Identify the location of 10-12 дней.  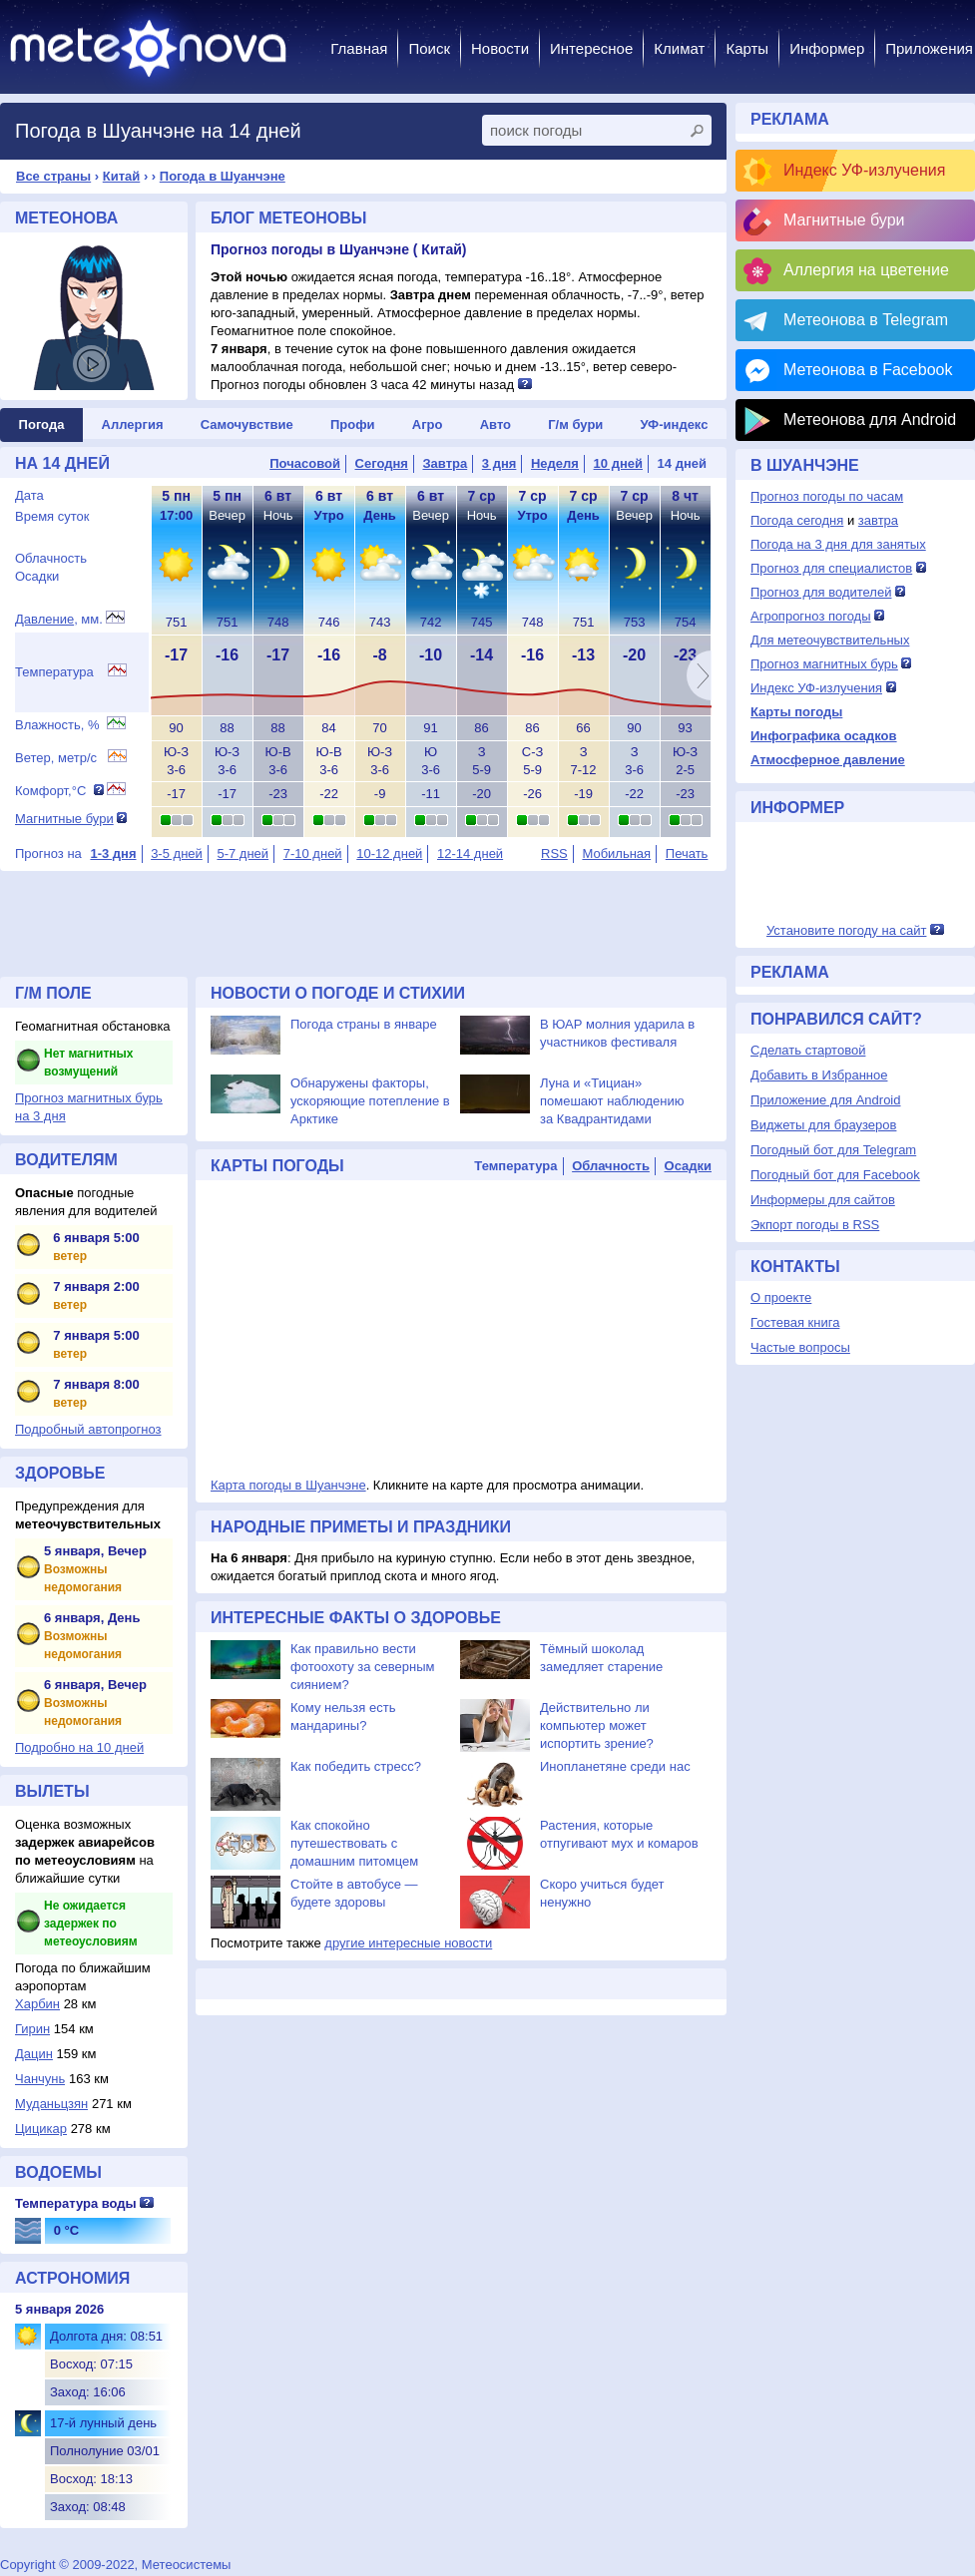
(389, 853).